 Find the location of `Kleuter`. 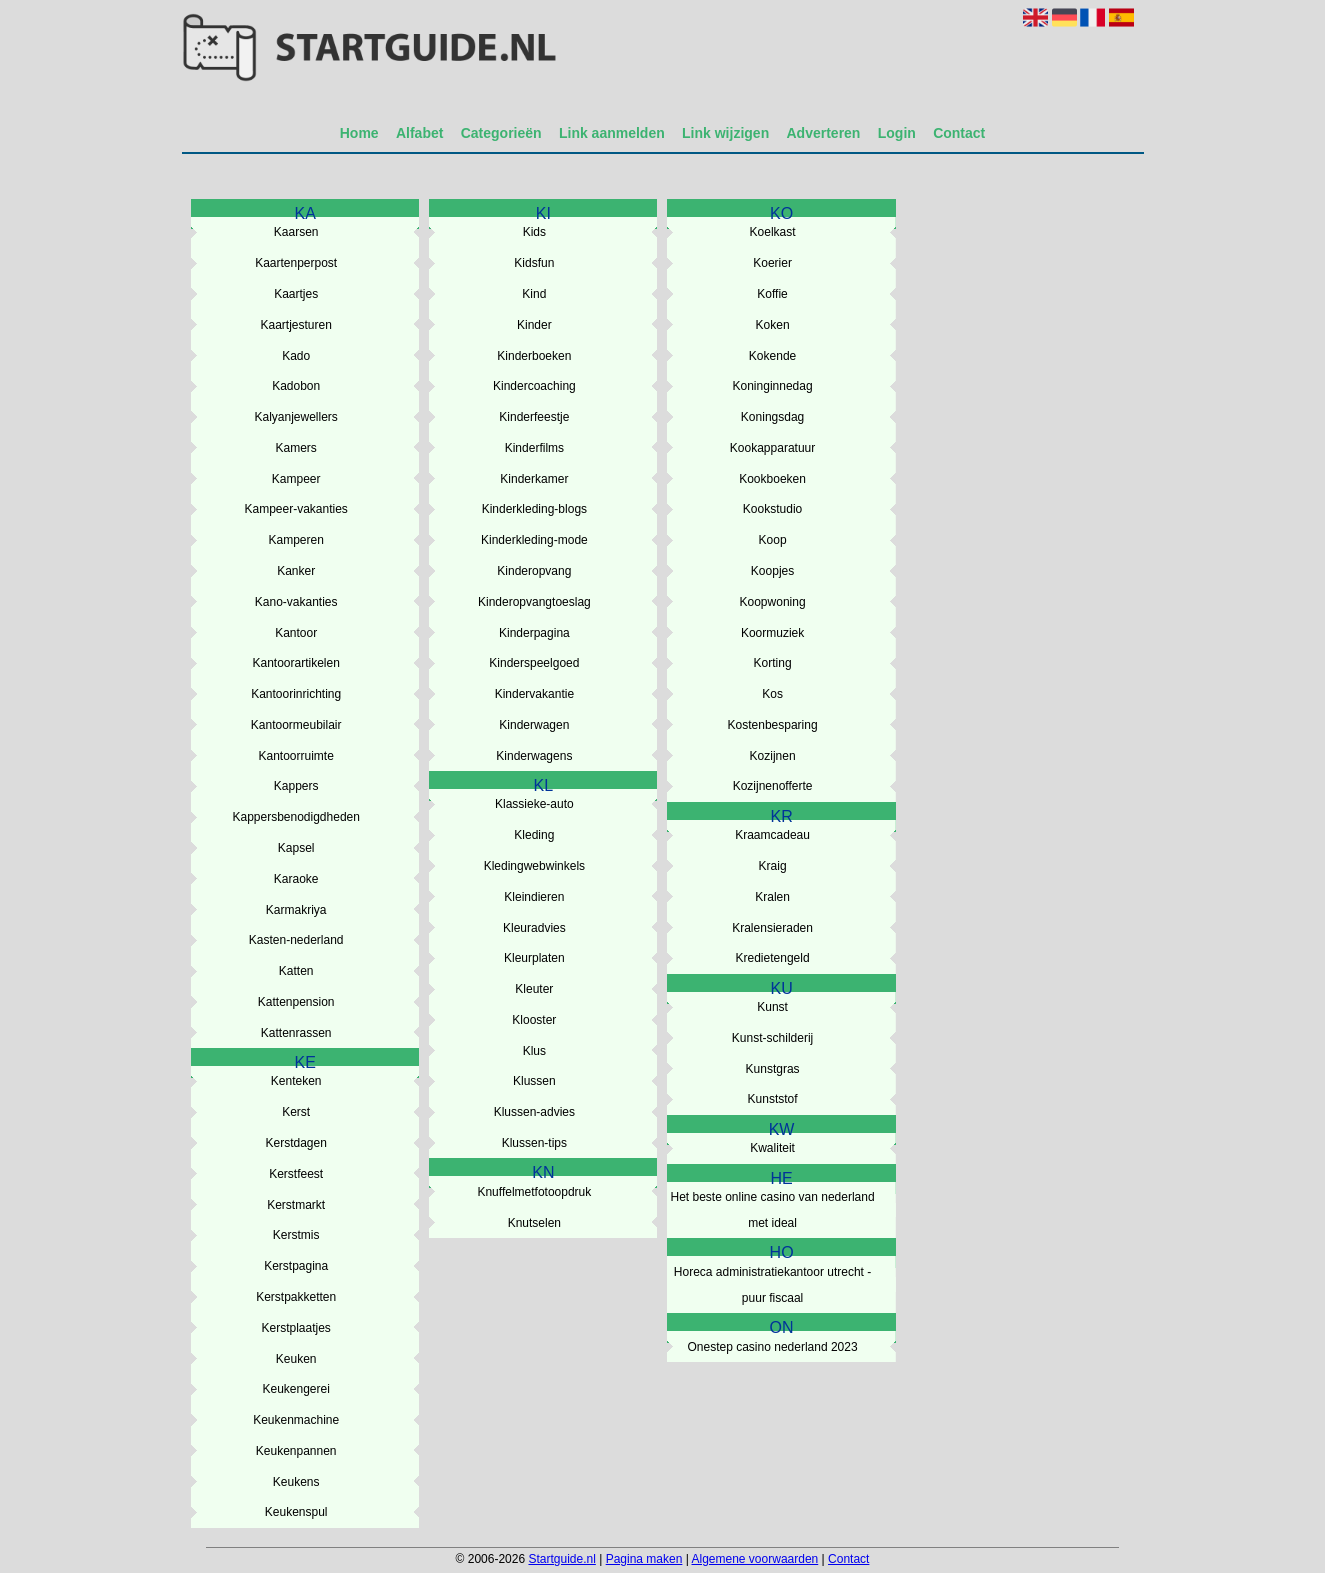

Kleuter is located at coordinates (534, 989).